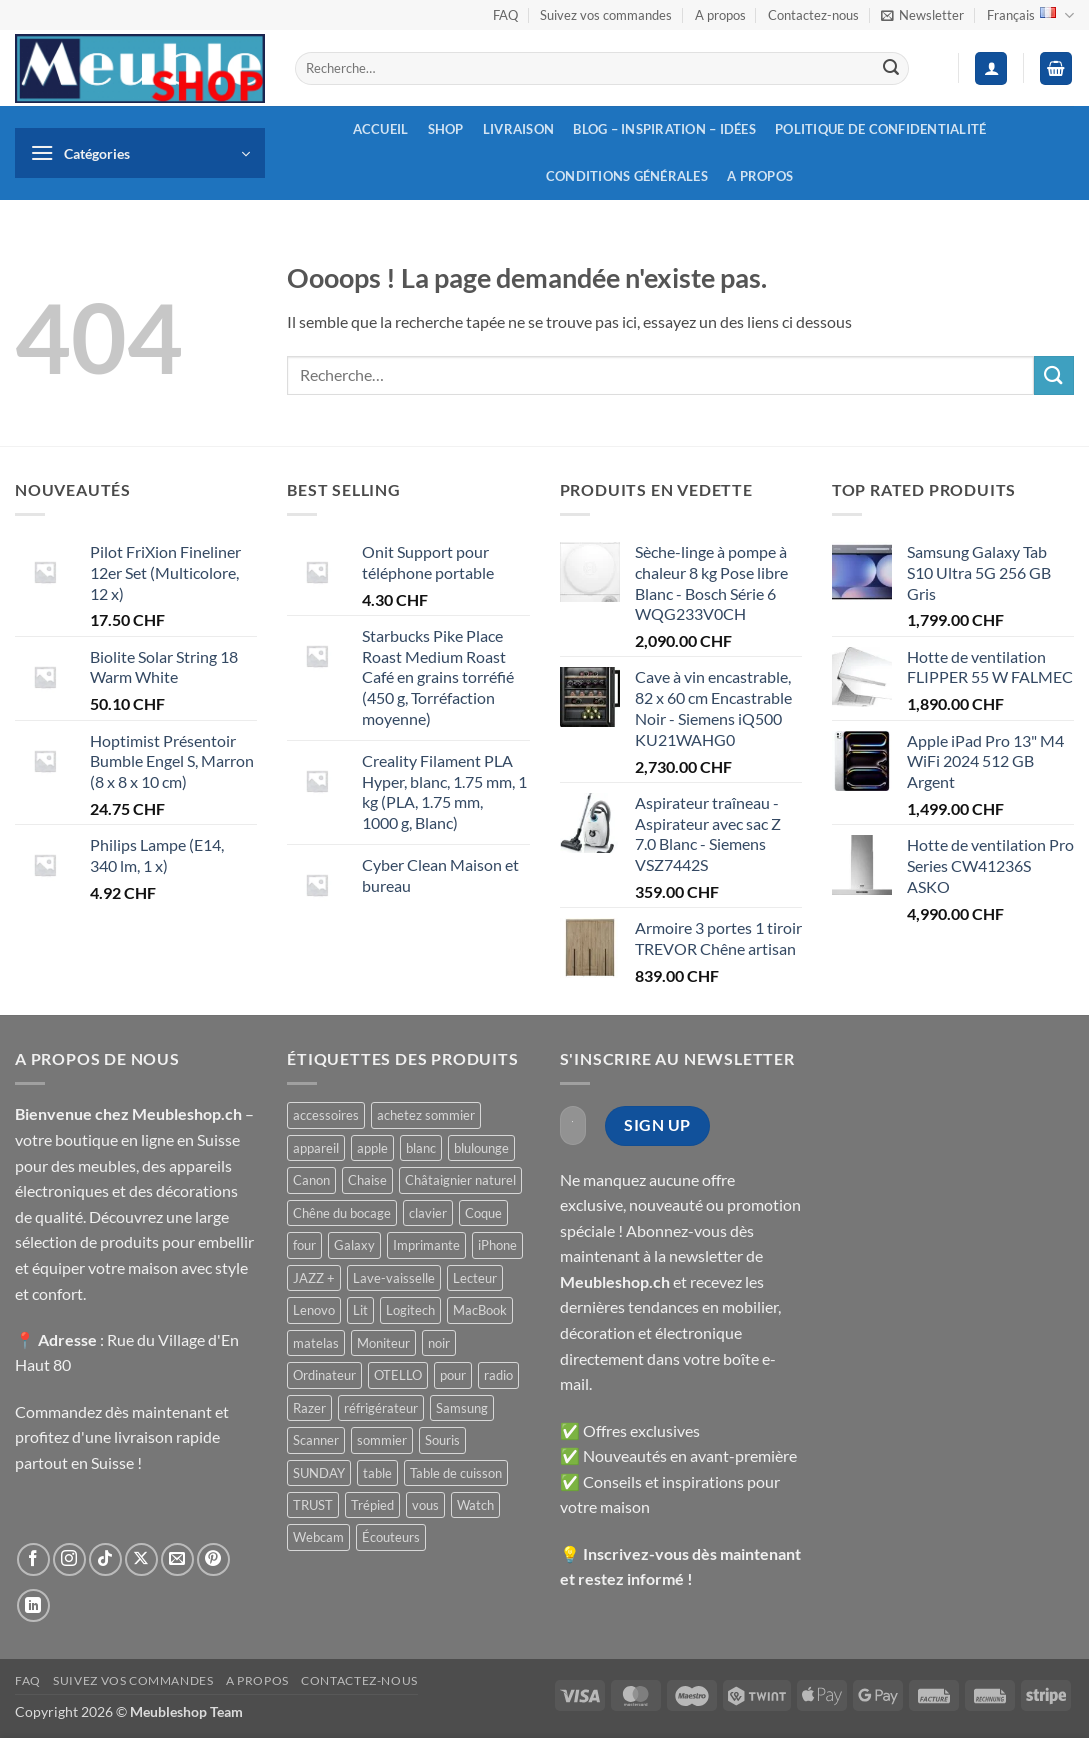 Image resolution: width=1089 pixels, height=1738 pixels. I want to click on réfrigérateur [réfrigérateur ()], so click(381, 1408).